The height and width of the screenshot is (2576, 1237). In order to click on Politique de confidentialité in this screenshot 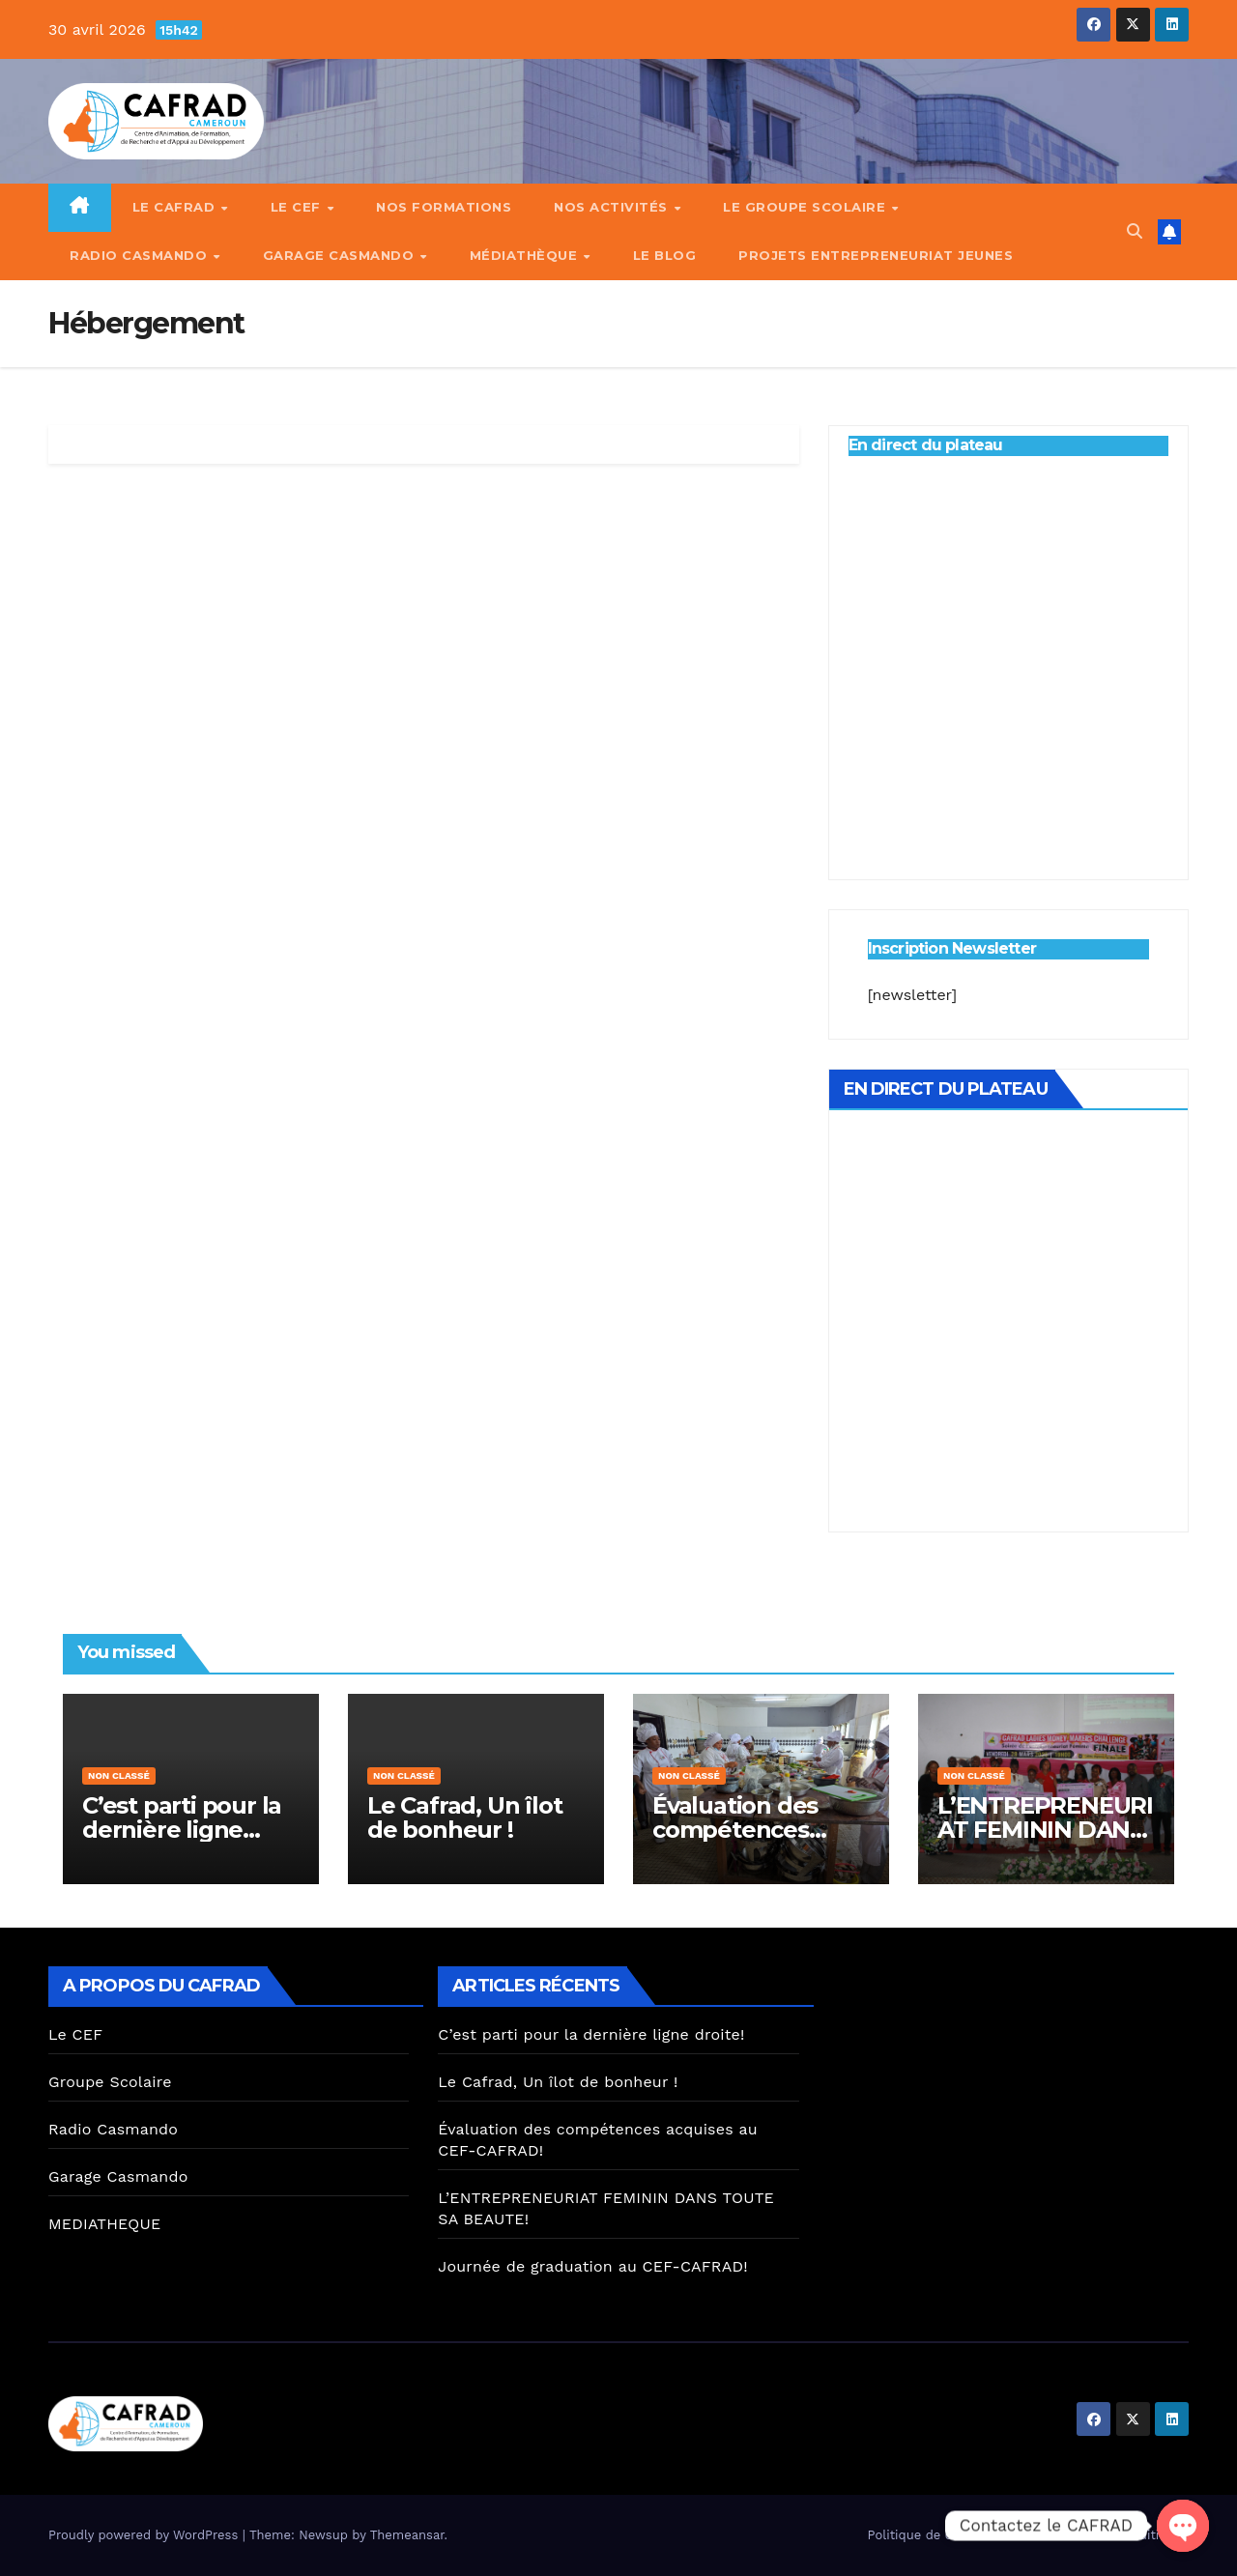, I will do `click(951, 2535)`.